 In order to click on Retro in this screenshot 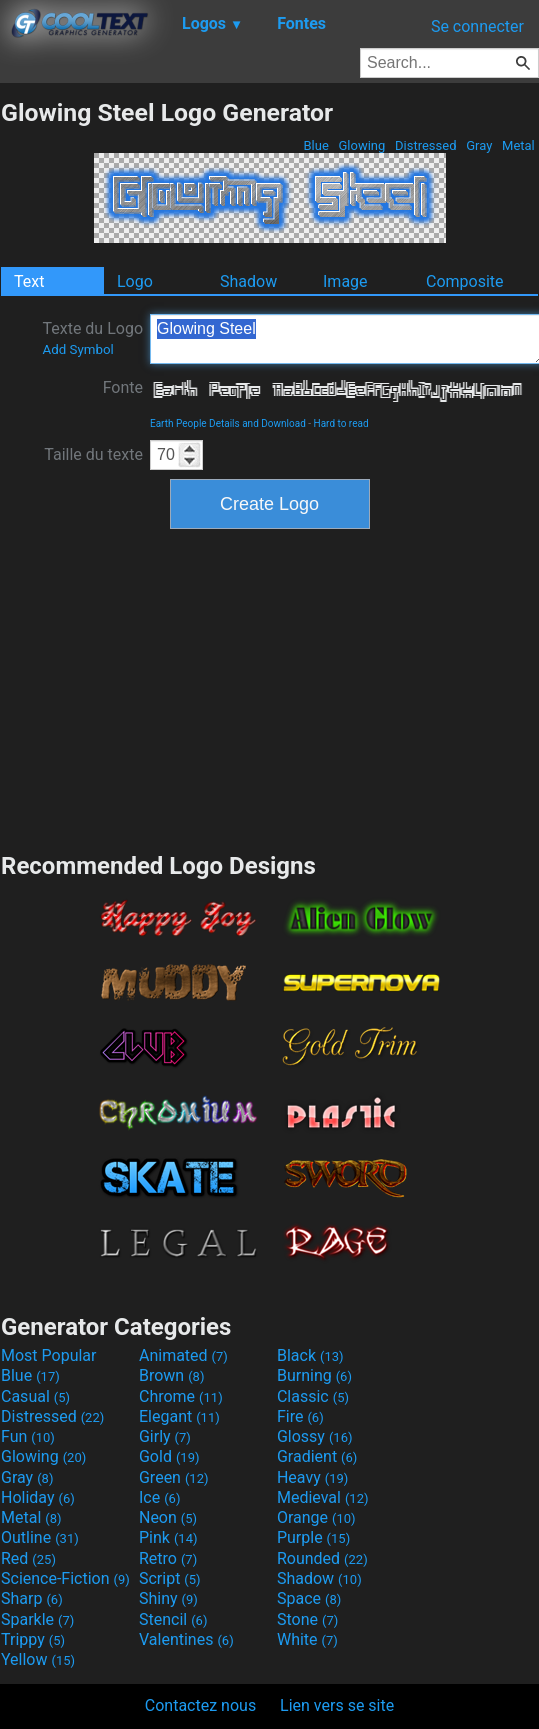, I will do `click(168, 1558)`.